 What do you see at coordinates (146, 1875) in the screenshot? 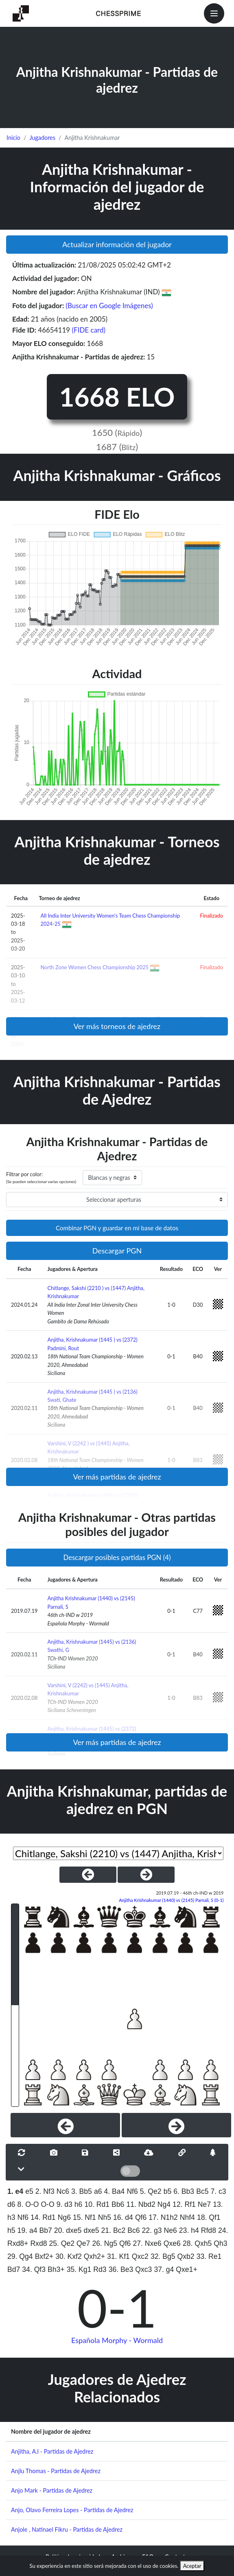
I see `[NextGame]` at bounding box center [146, 1875].